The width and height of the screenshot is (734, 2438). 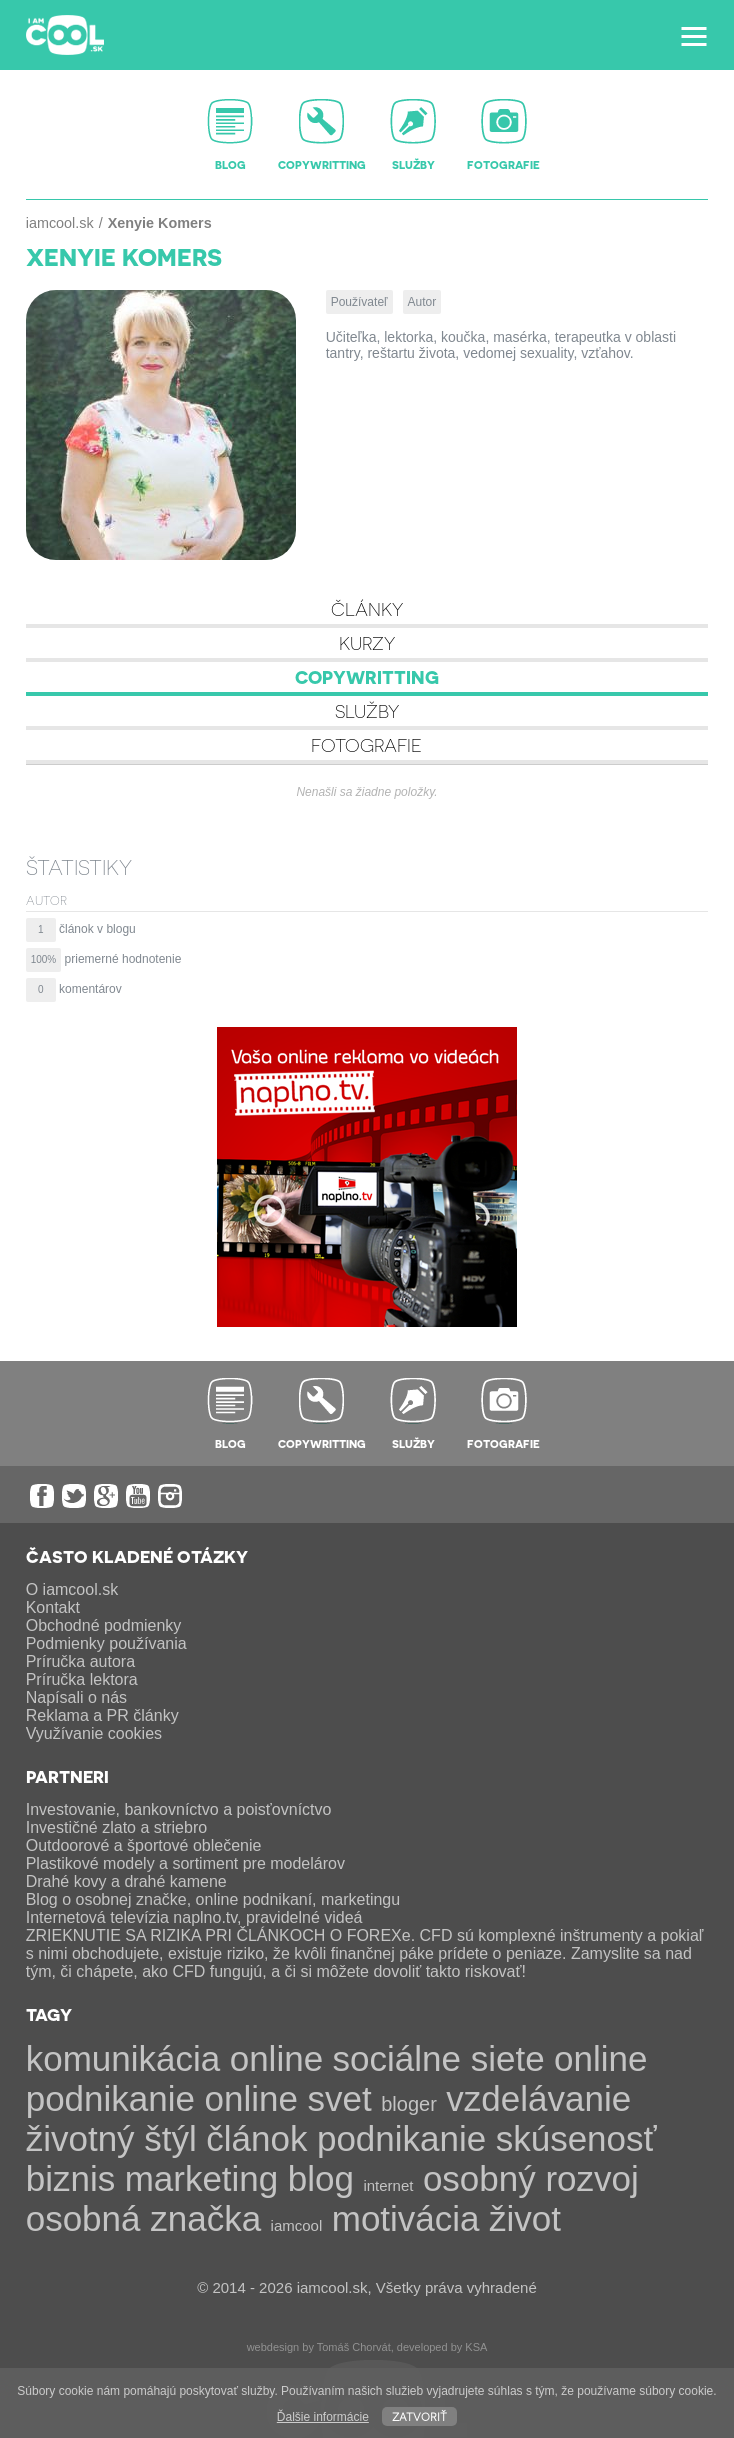 What do you see at coordinates (70, 2178) in the screenshot?
I see `biznis` at bounding box center [70, 2178].